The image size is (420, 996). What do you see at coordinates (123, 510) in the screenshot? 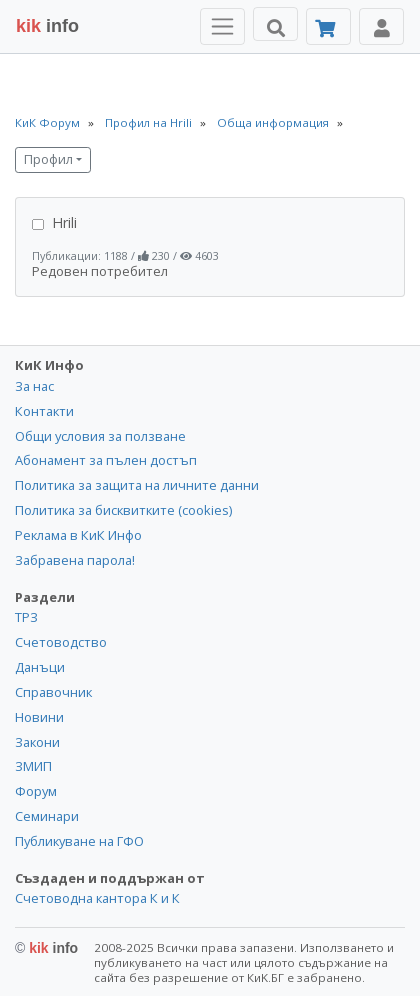
I see `Политика за бисквитките (cookies)` at bounding box center [123, 510].